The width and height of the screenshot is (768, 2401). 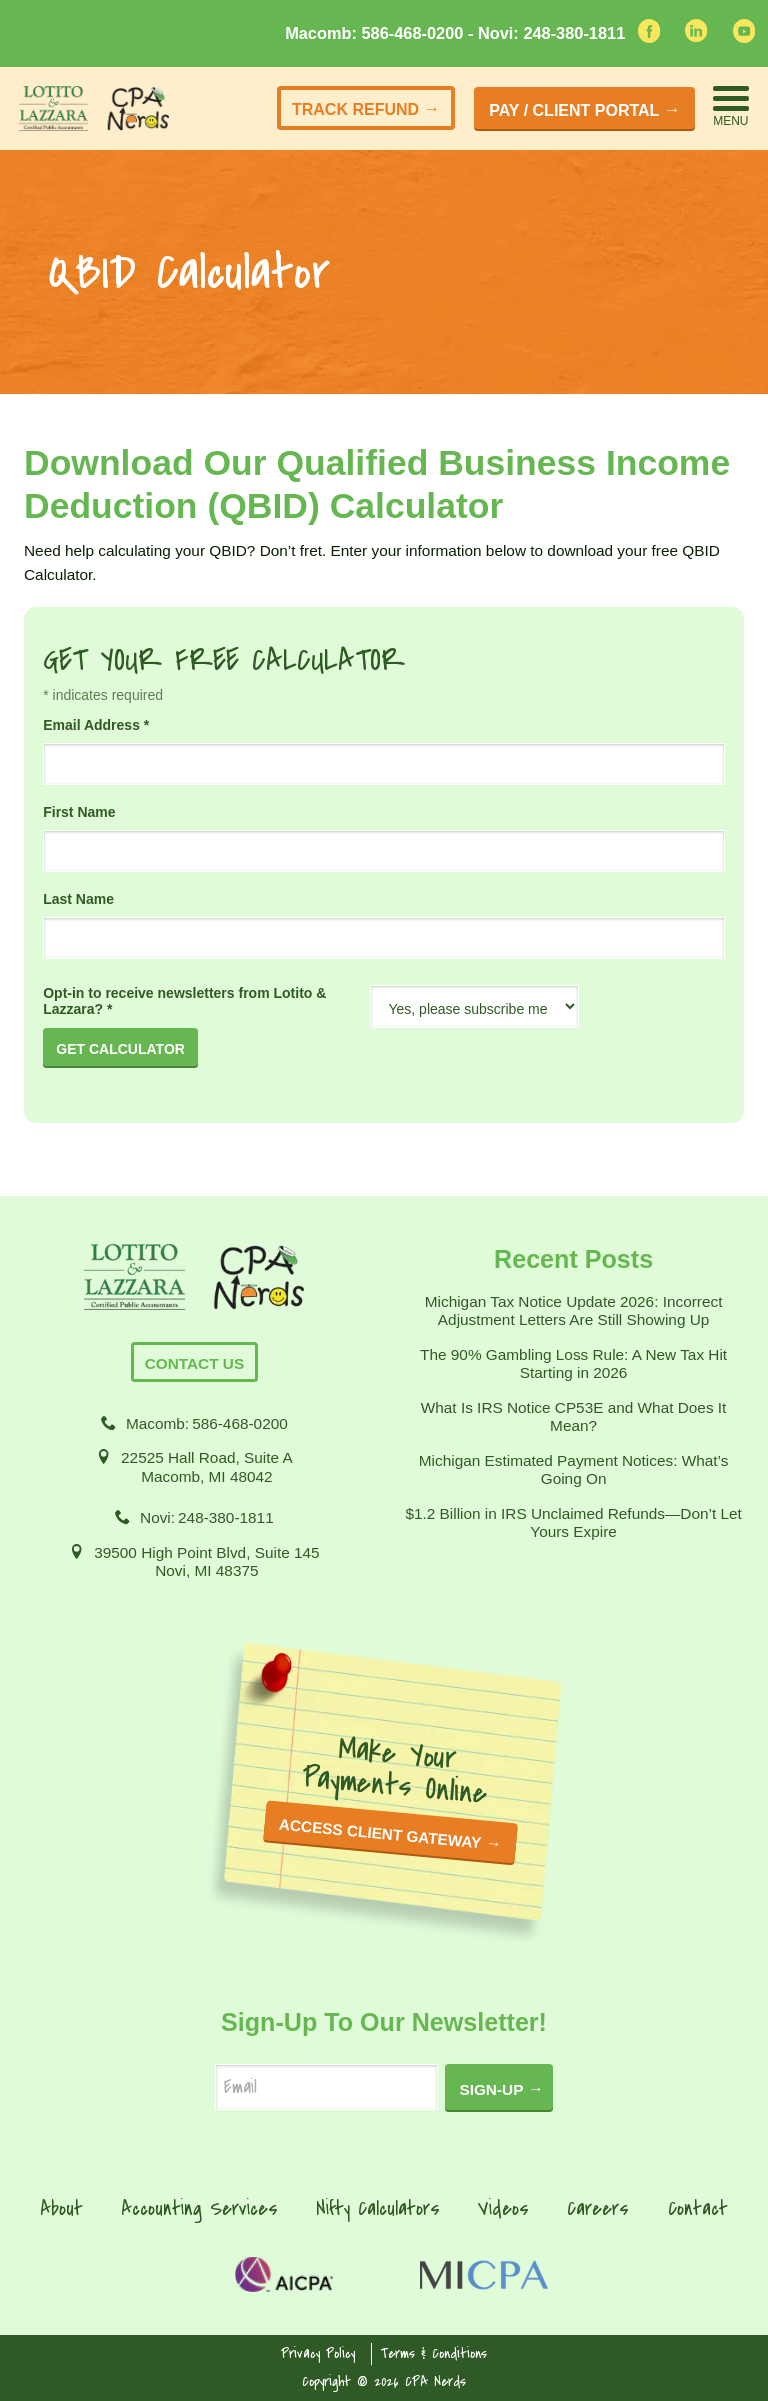 What do you see at coordinates (698, 2208) in the screenshot?
I see `Contact` at bounding box center [698, 2208].